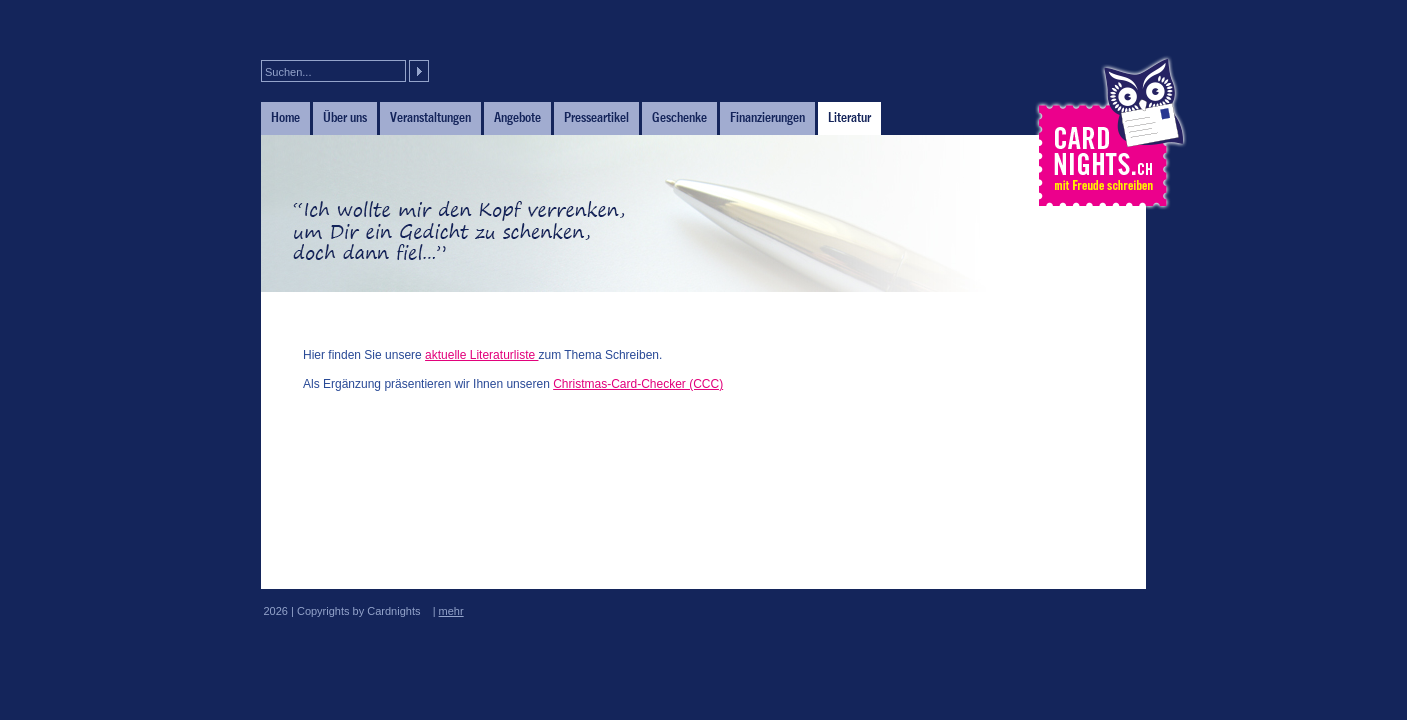 The image size is (1407, 720). Describe the element at coordinates (849, 117) in the screenshot. I see `Literatur` at that location.